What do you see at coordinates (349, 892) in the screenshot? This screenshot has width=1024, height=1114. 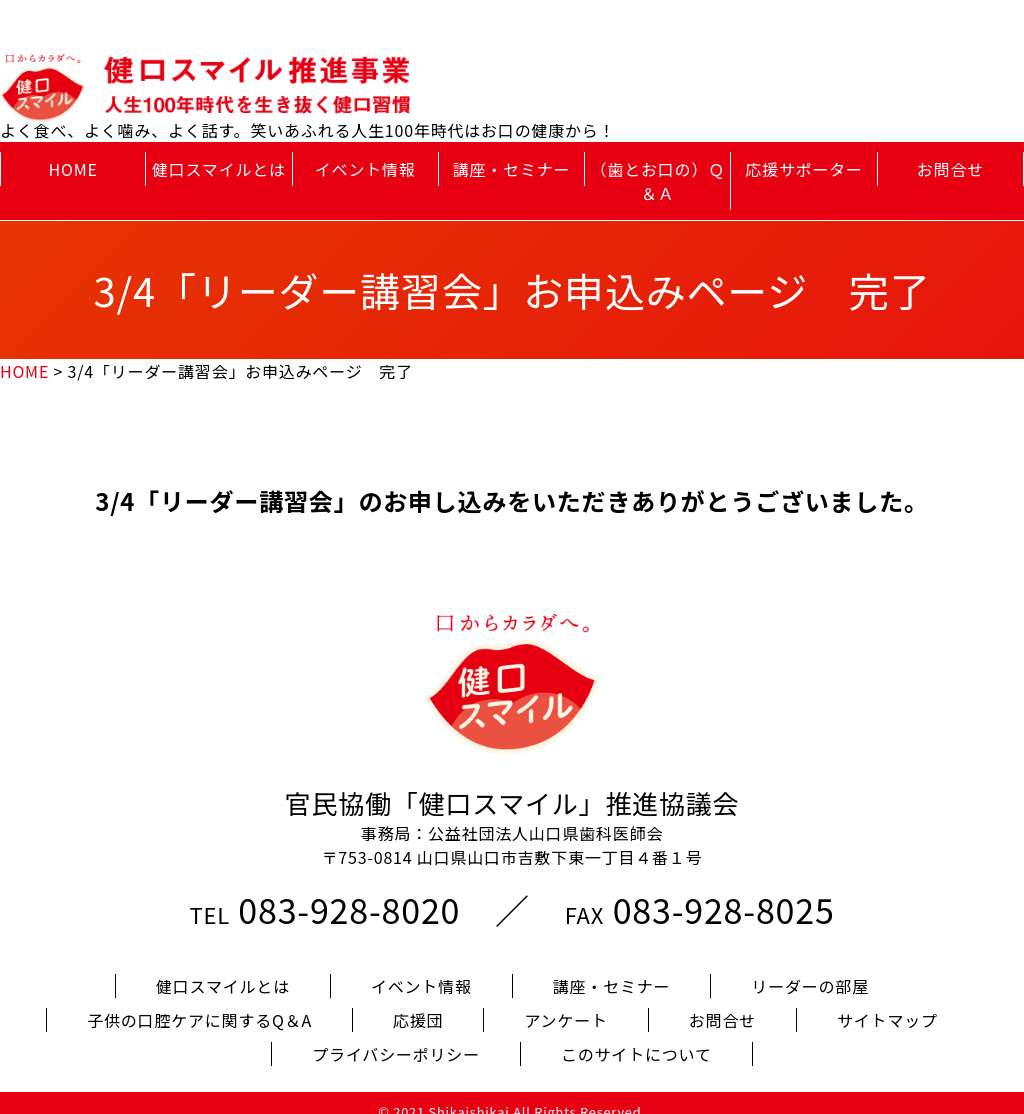 I see `083-928-8020` at bounding box center [349, 892].